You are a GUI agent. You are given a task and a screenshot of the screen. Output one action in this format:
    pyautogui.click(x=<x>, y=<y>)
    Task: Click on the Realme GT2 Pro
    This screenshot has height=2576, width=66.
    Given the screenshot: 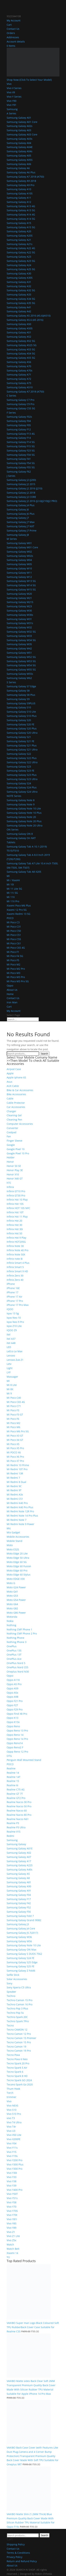 What is the action you would take?
    pyautogui.click(x=16, y=1798)
    